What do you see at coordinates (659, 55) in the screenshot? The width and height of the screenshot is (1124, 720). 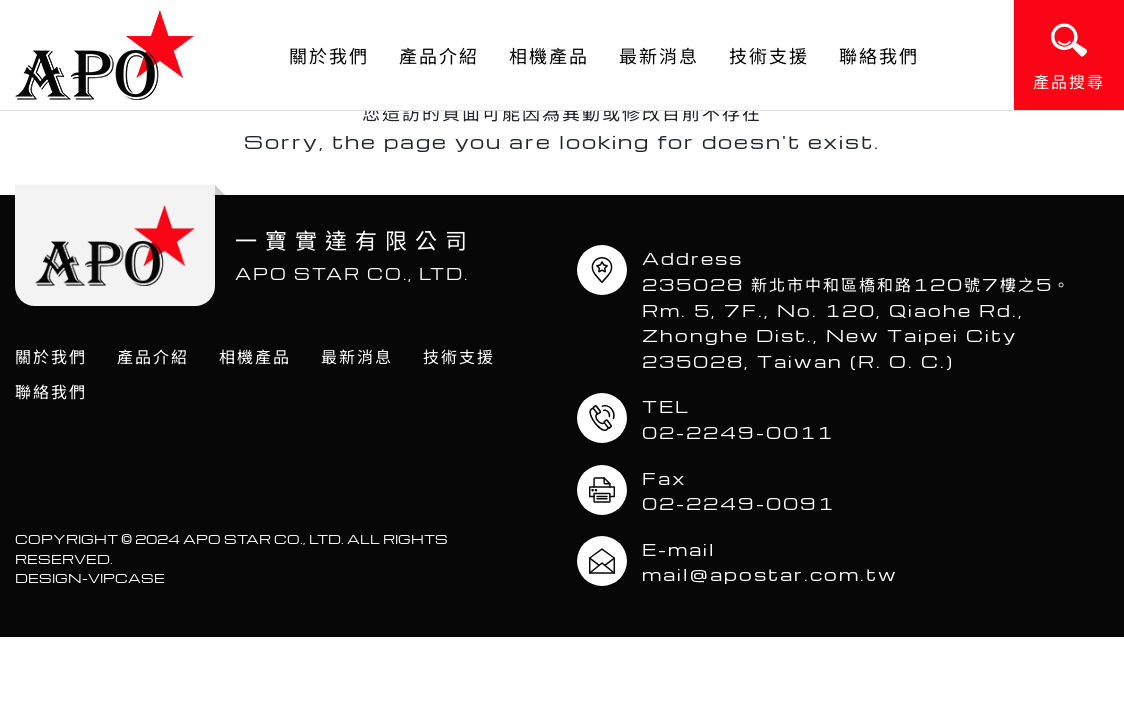 I see `最新消息` at bounding box center [659, 55].